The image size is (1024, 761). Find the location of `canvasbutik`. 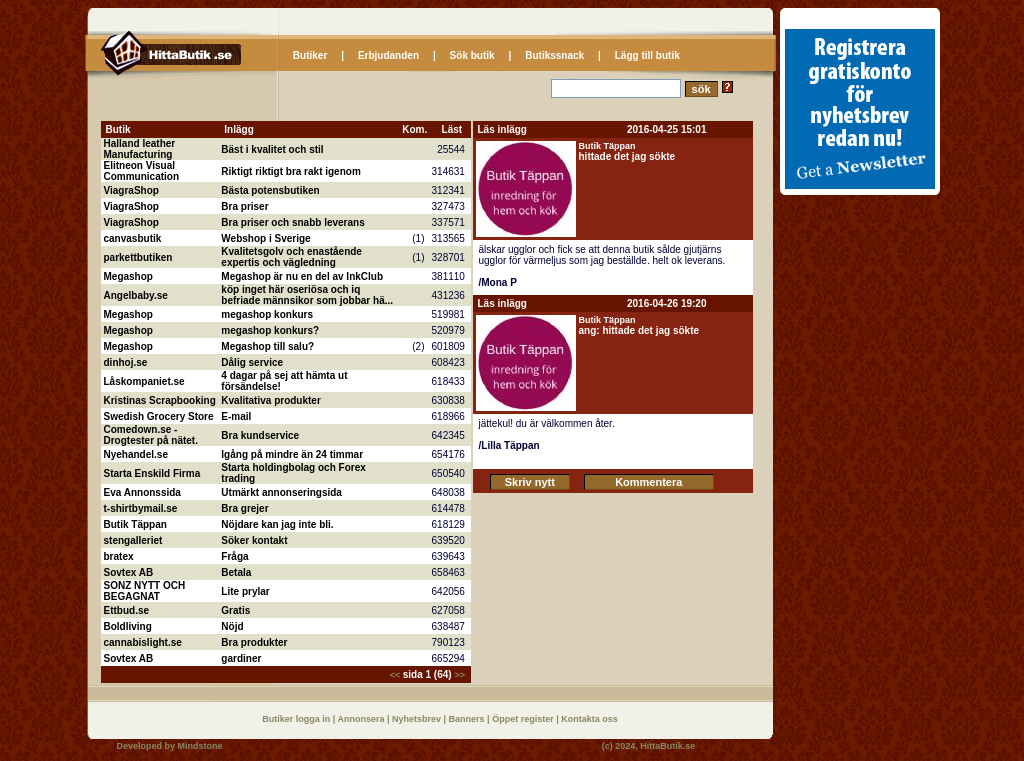

canvasbutik is located at coordinates (133, 238).